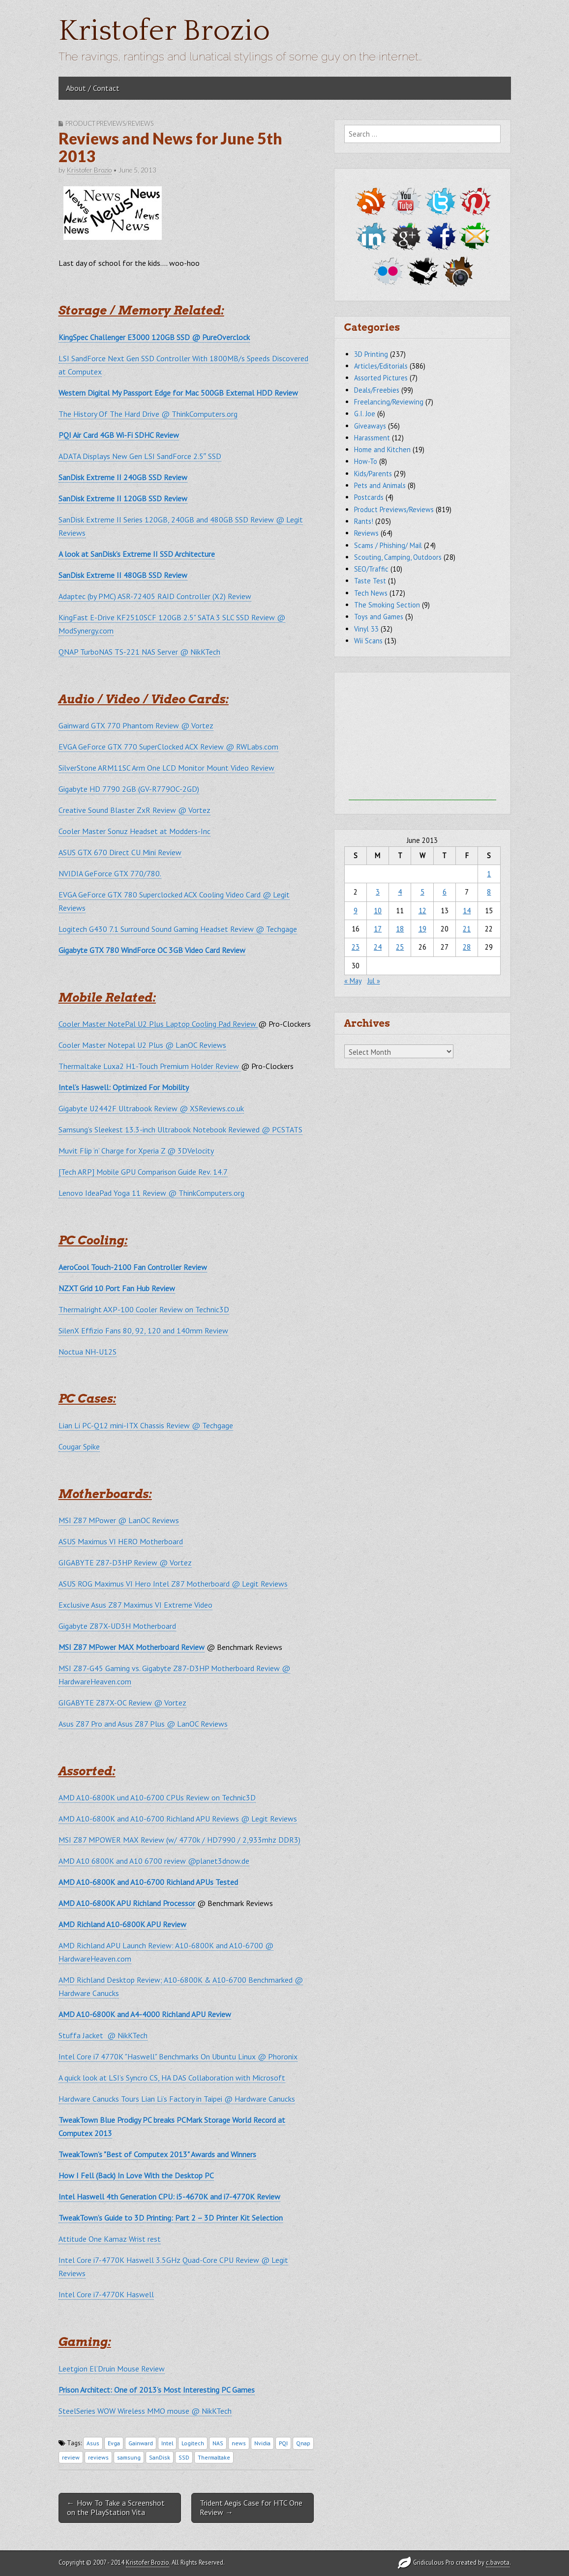 The width and height of the screenshot is (569, 2576). Describe the element at coordinates (173, 1584) in the screenshot. I see `ASUS ROG Maximus VI Hero Intel Z87 Motherboard @ Legit Reviews` at that location.